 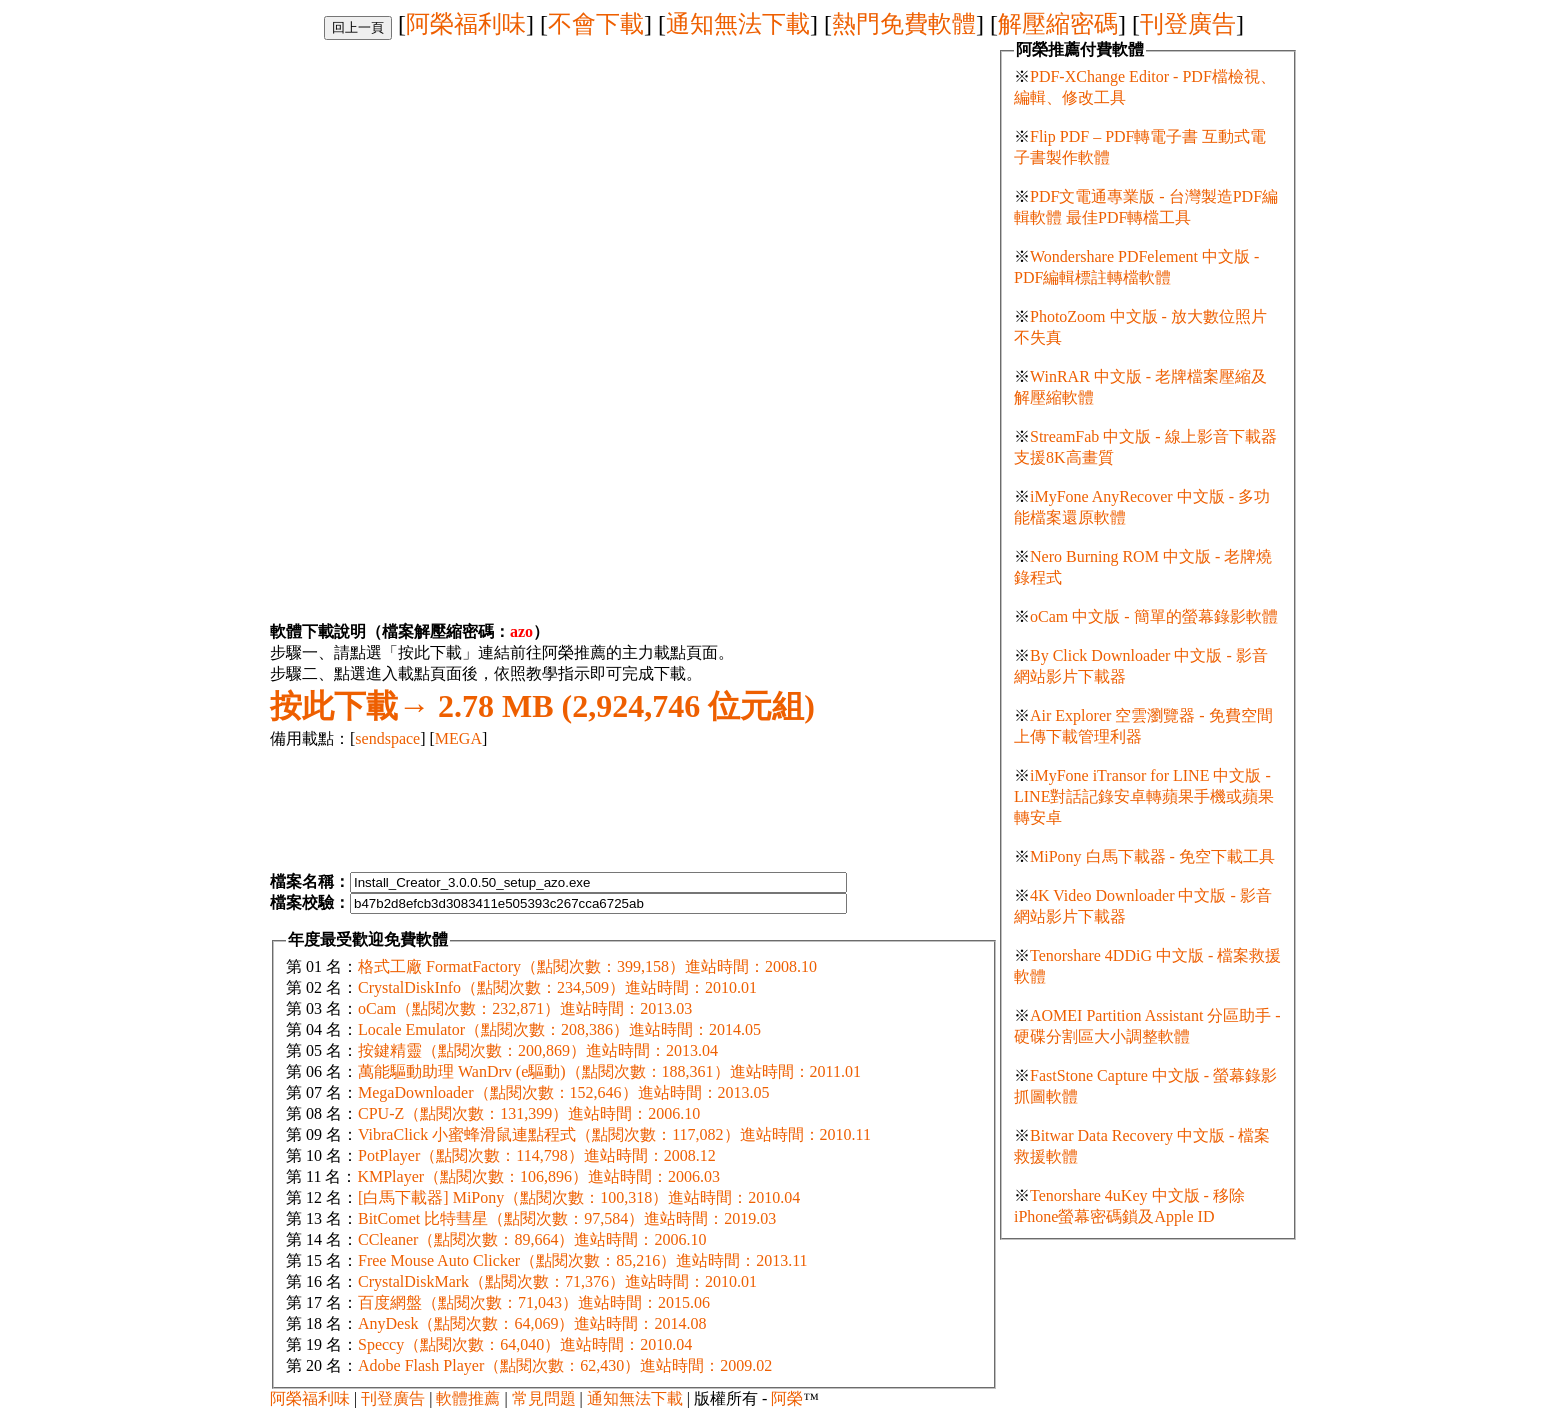 I want to click on MegaDownloader（點閱次數：152,646）進站時間：2013.05, so click(x=564, y=1092).